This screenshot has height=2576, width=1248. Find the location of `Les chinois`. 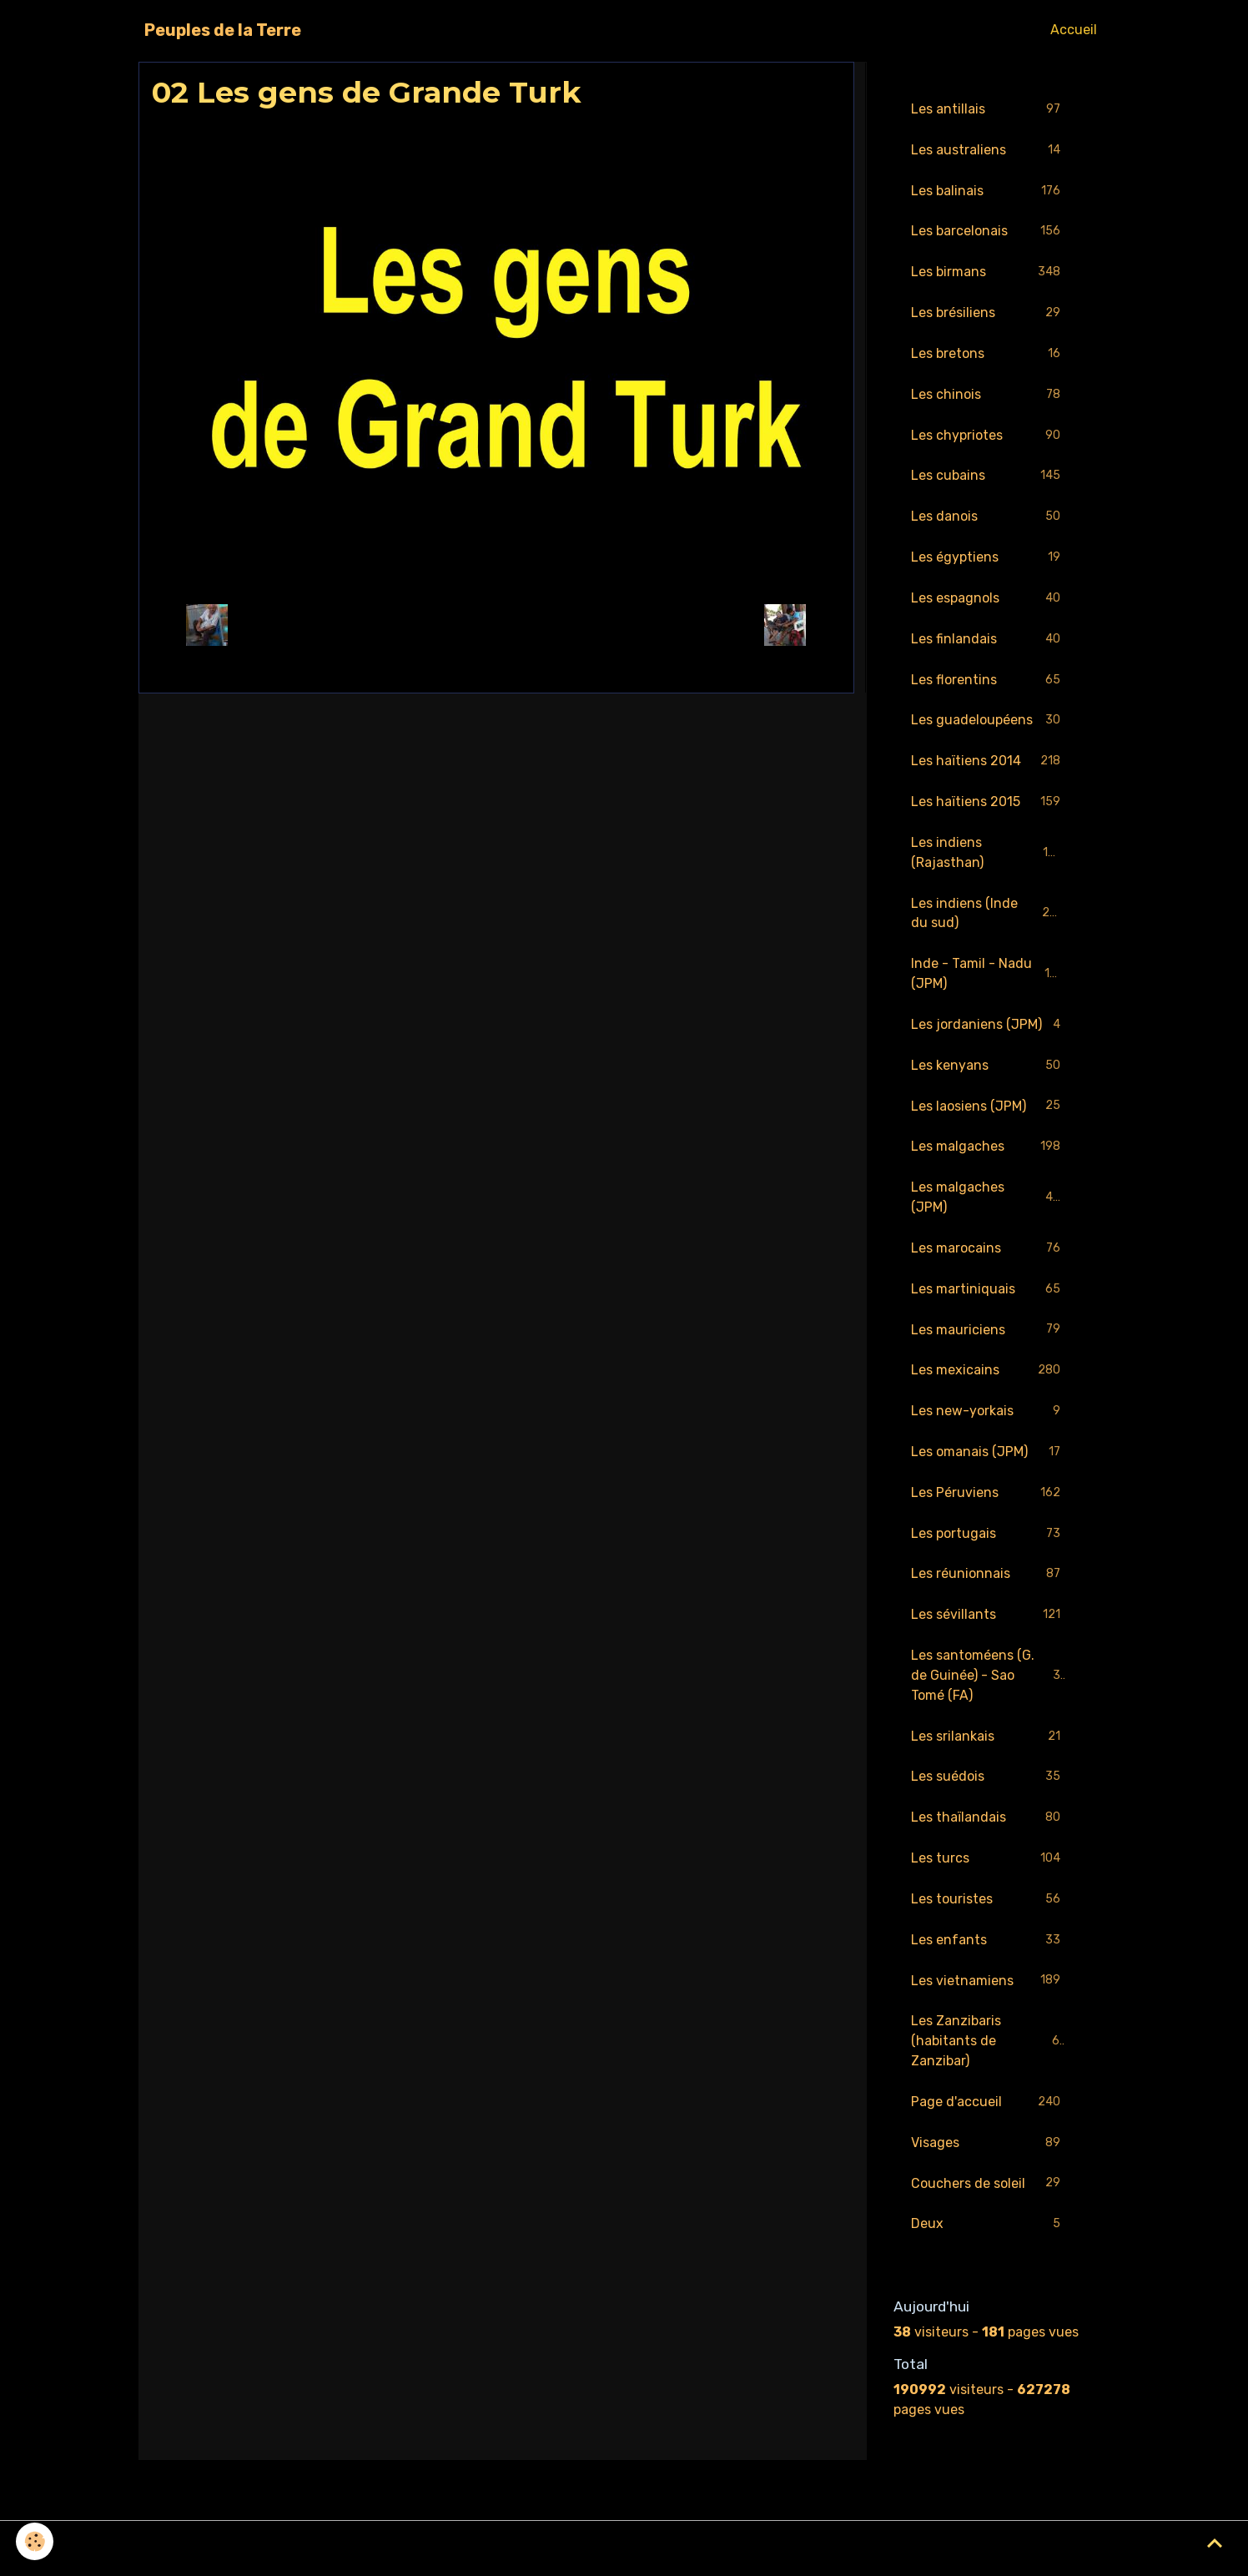

Les chinois is located at coordinates (988, 396).